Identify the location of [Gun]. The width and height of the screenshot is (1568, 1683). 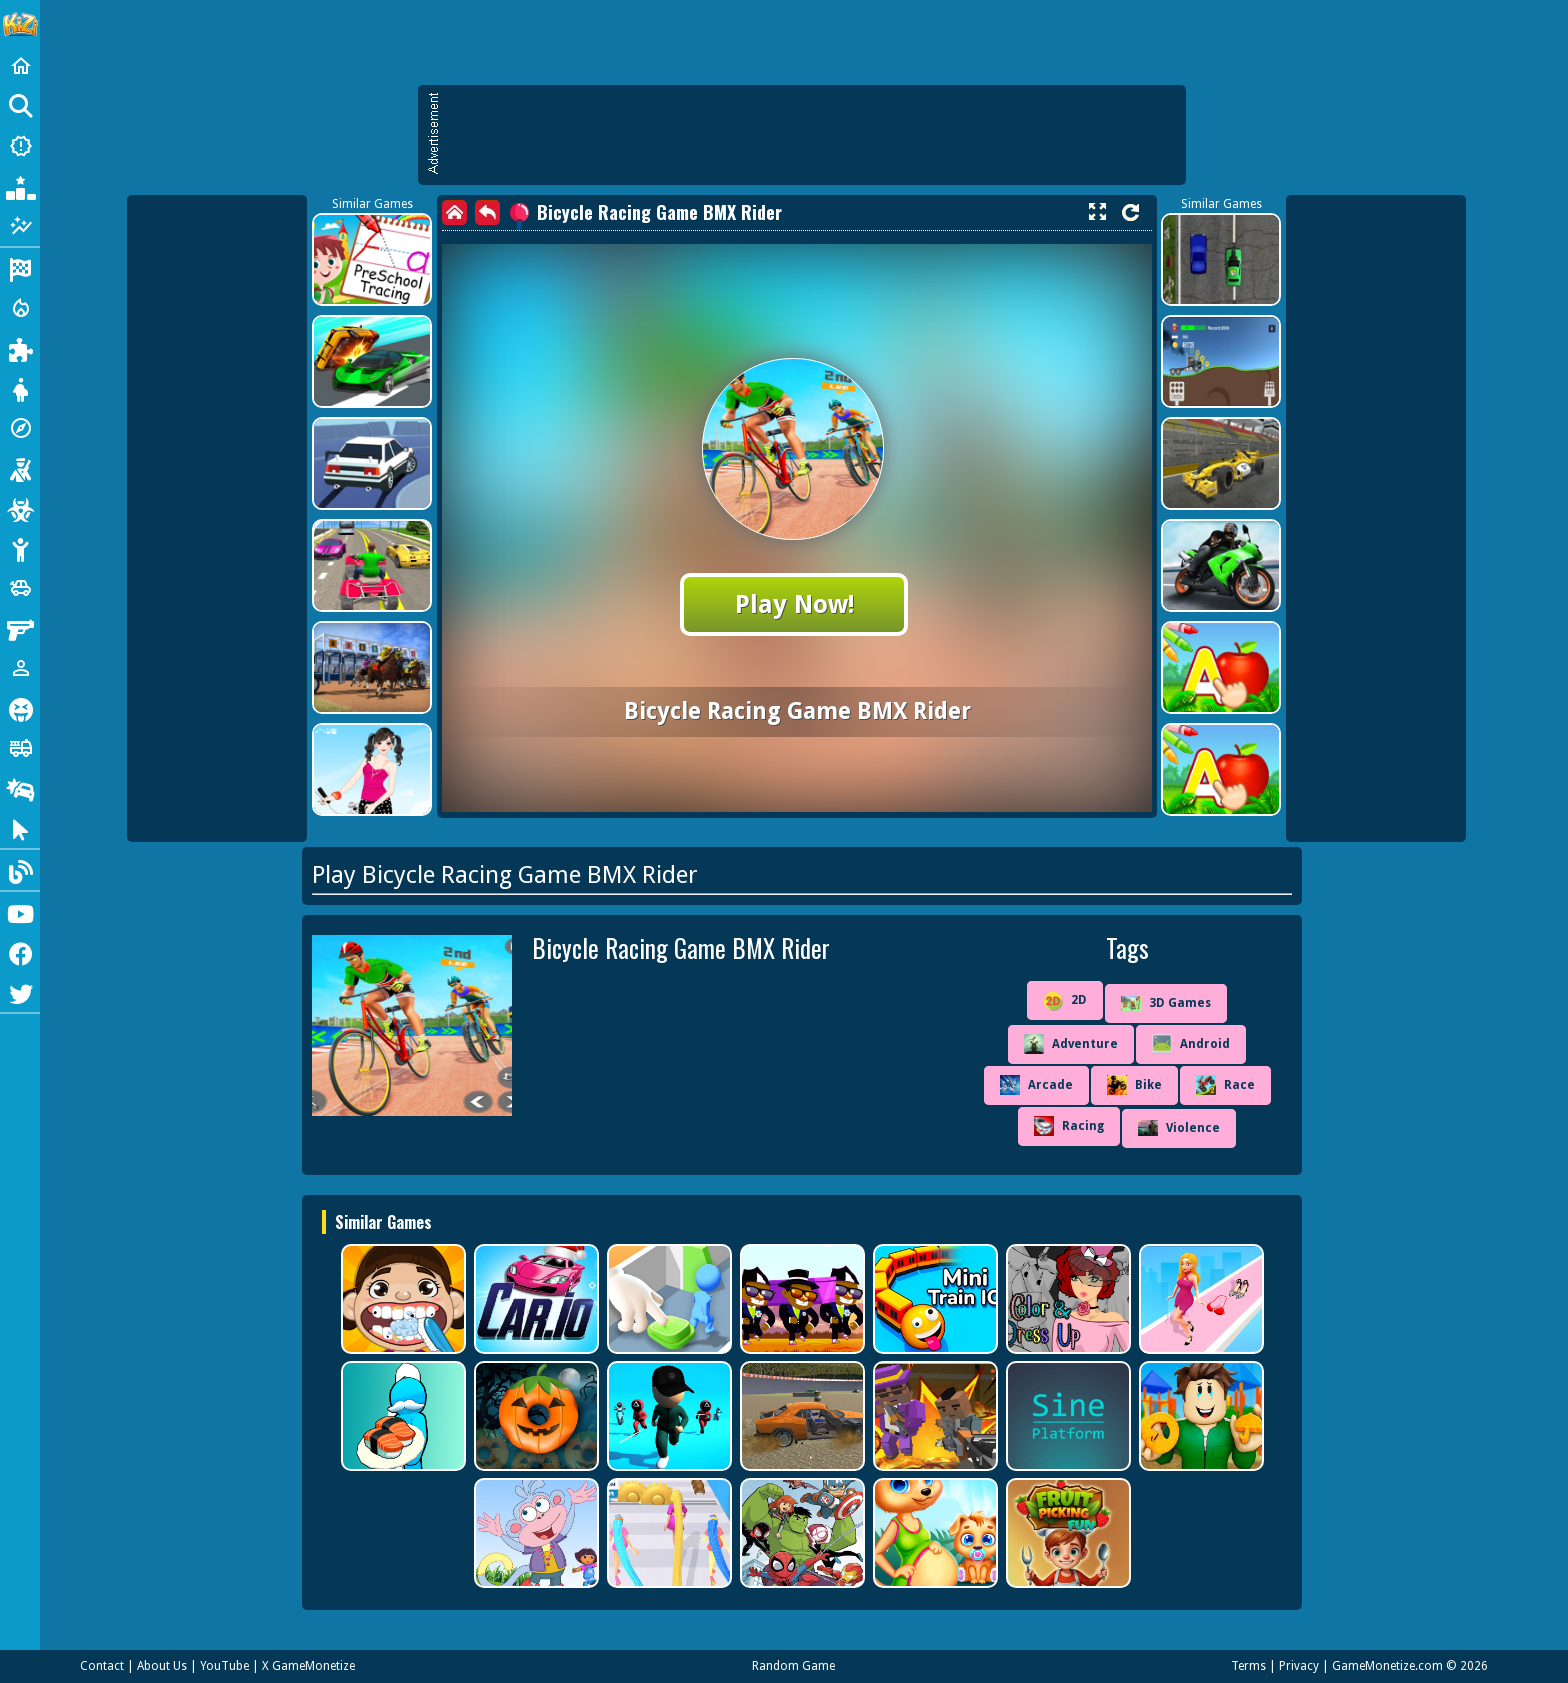
(20, 628).